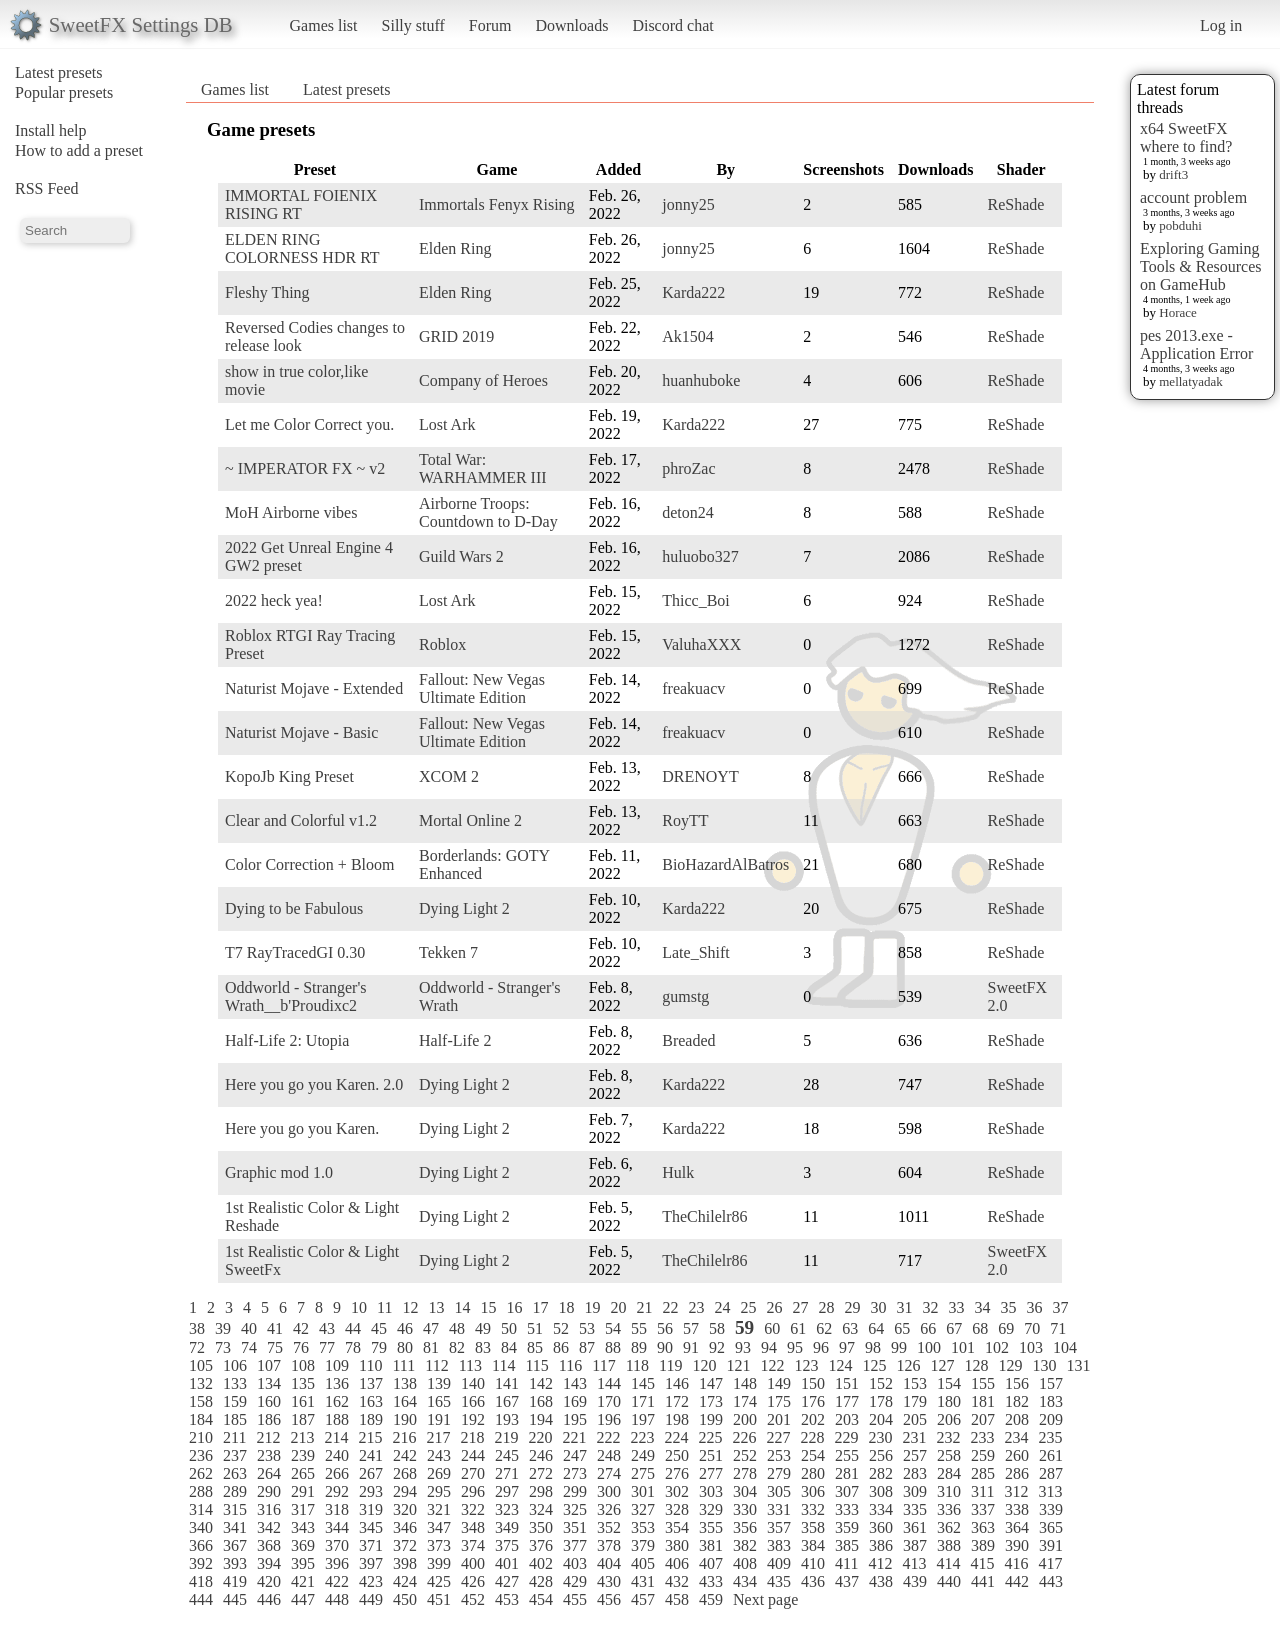 The image size is (1280, 1641). Describe the element at coordinates (405, 1509) in the screenshot. I see `320` at that location.